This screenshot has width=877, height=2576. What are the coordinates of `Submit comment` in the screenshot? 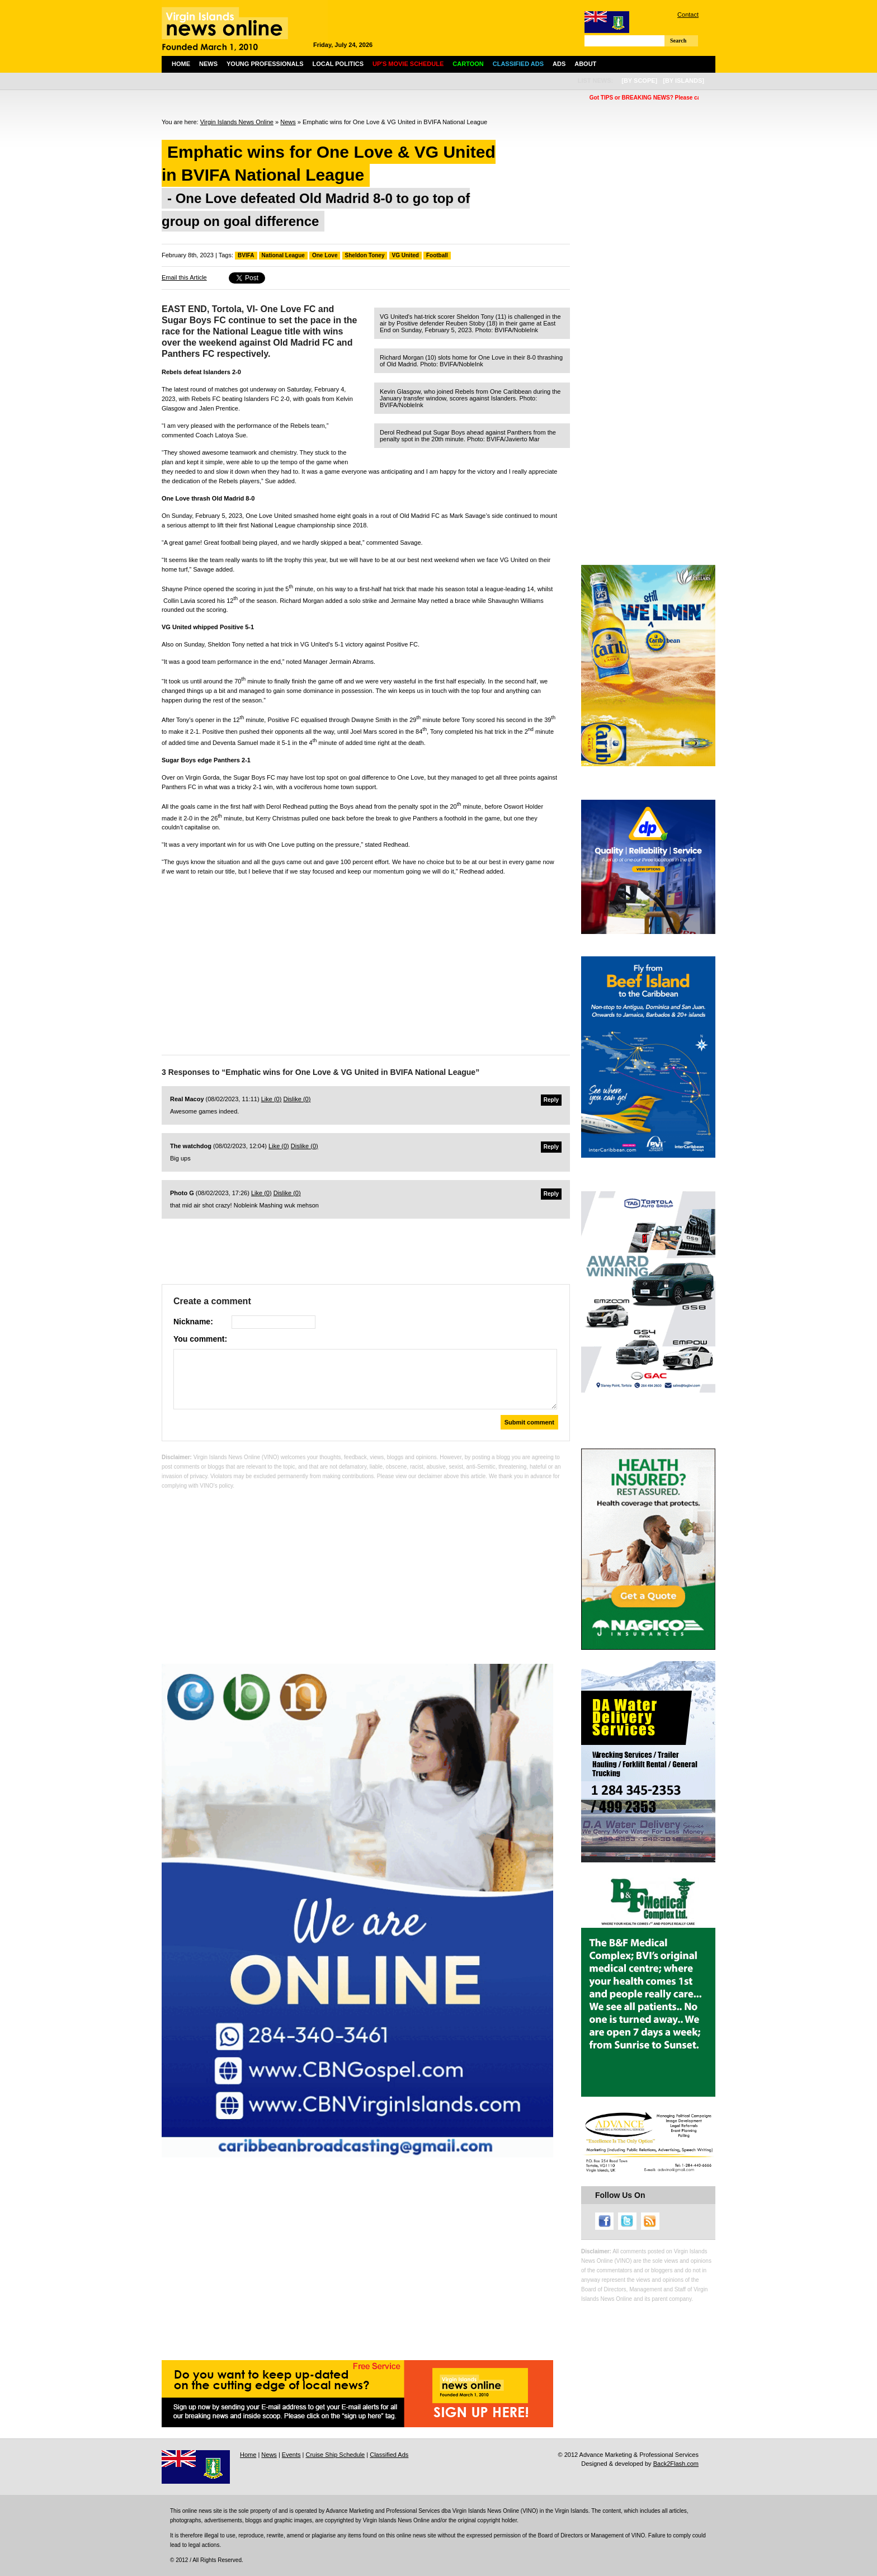 It's located at (529, 1422).